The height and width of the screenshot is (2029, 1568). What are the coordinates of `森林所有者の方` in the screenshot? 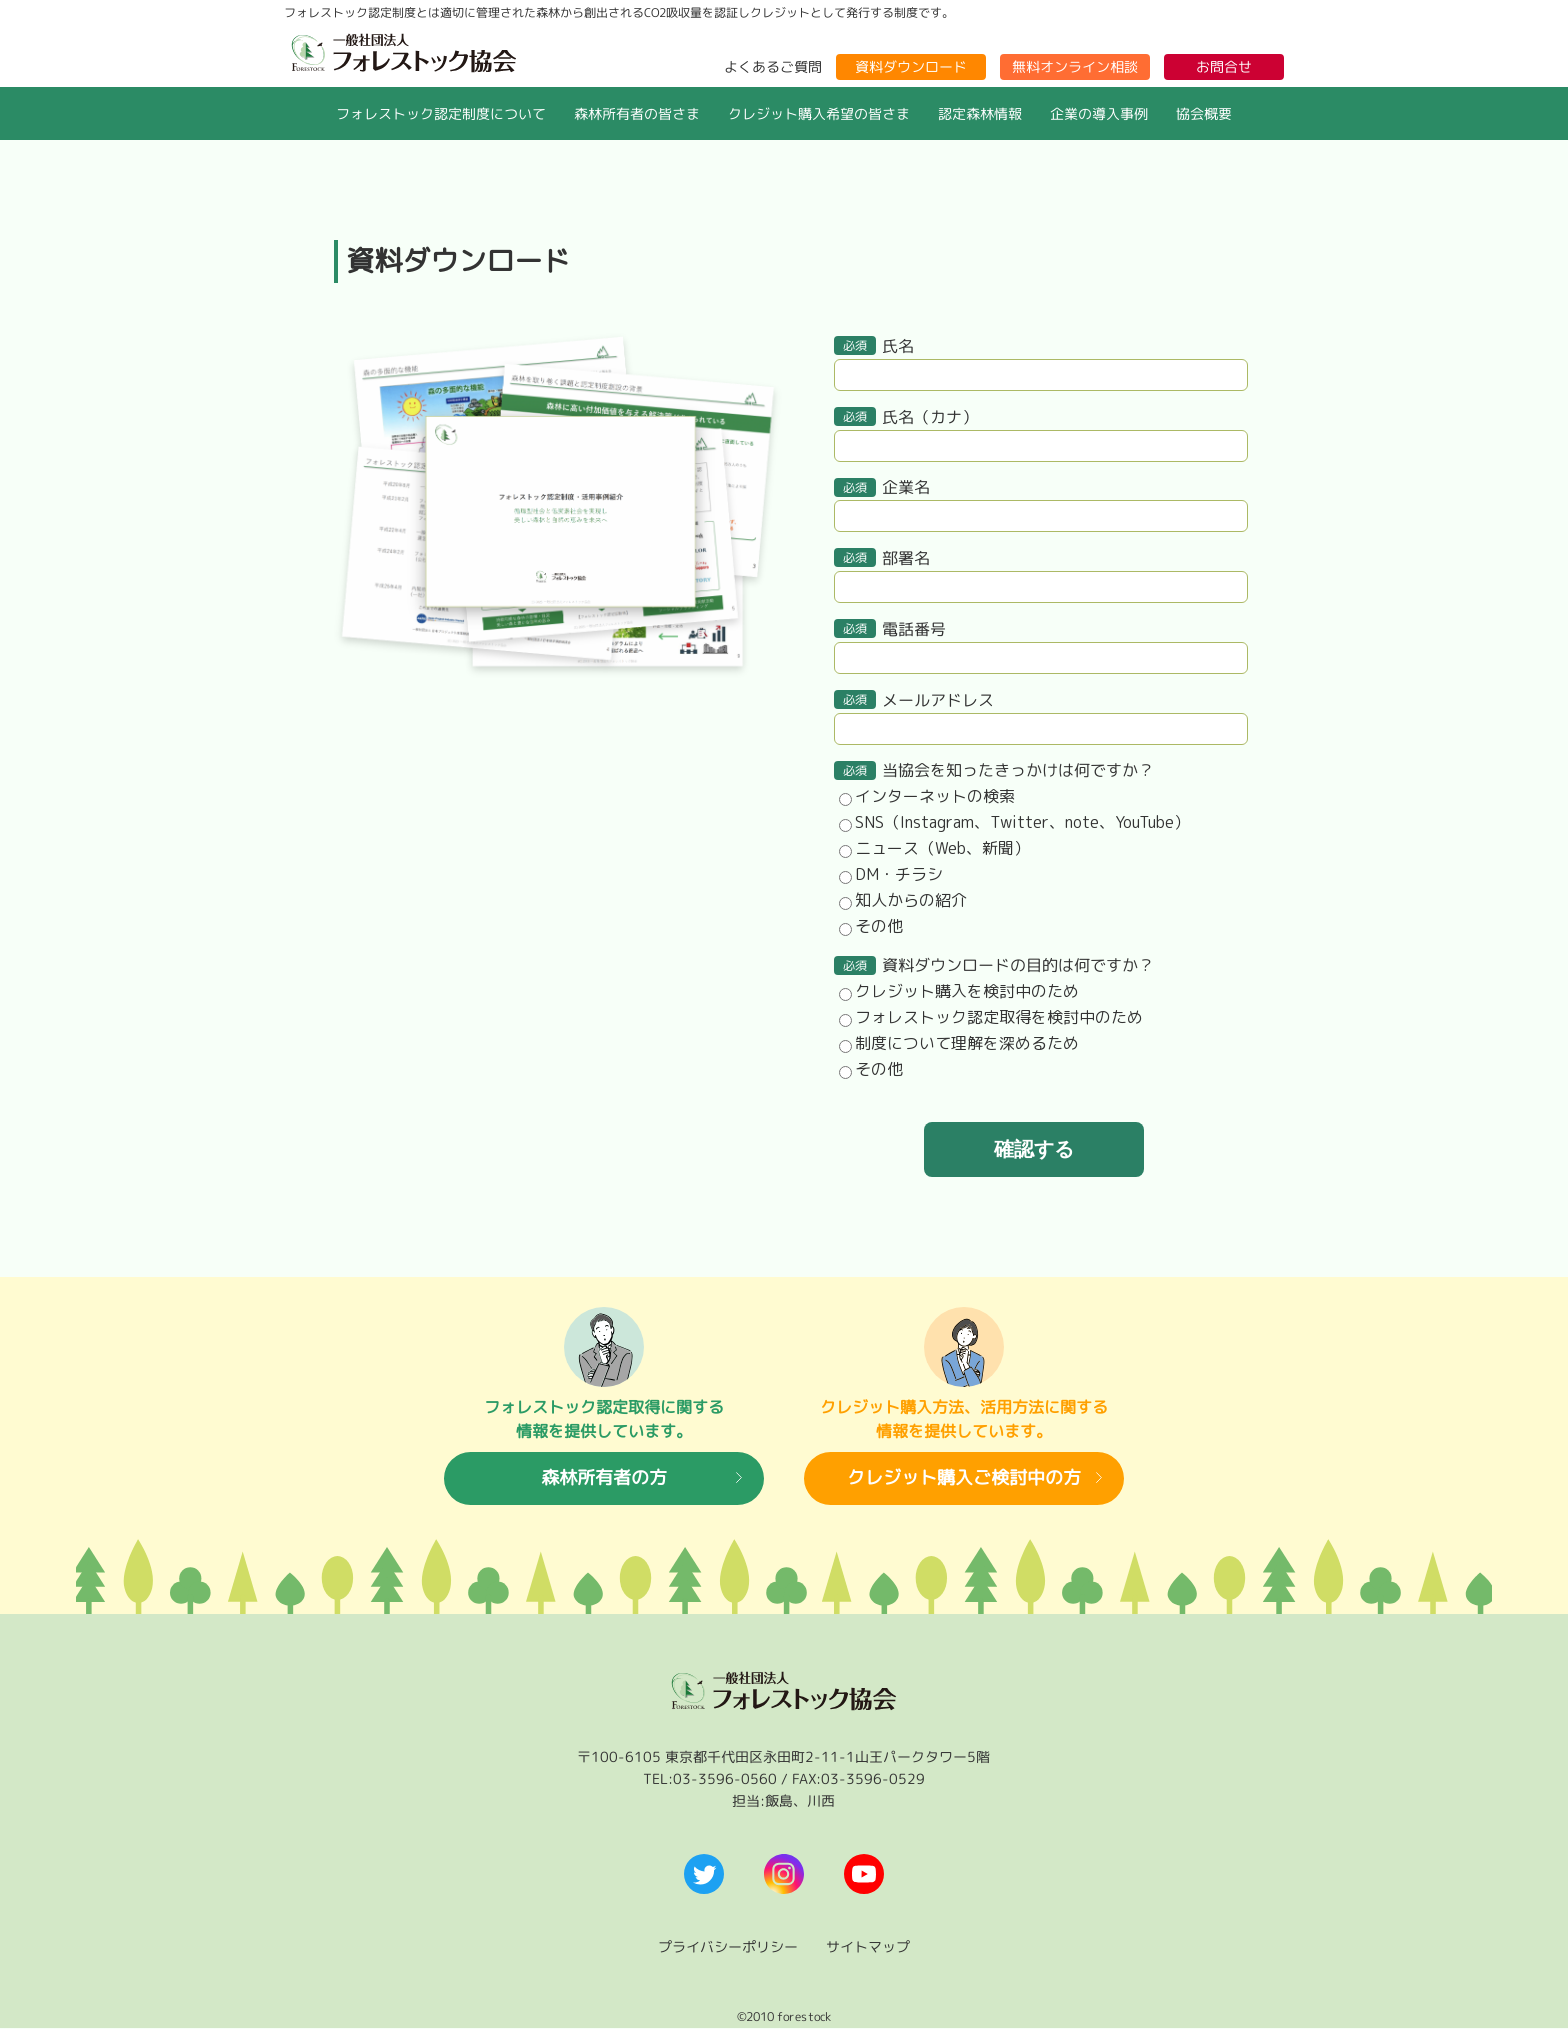 It's located at (604, 1478).